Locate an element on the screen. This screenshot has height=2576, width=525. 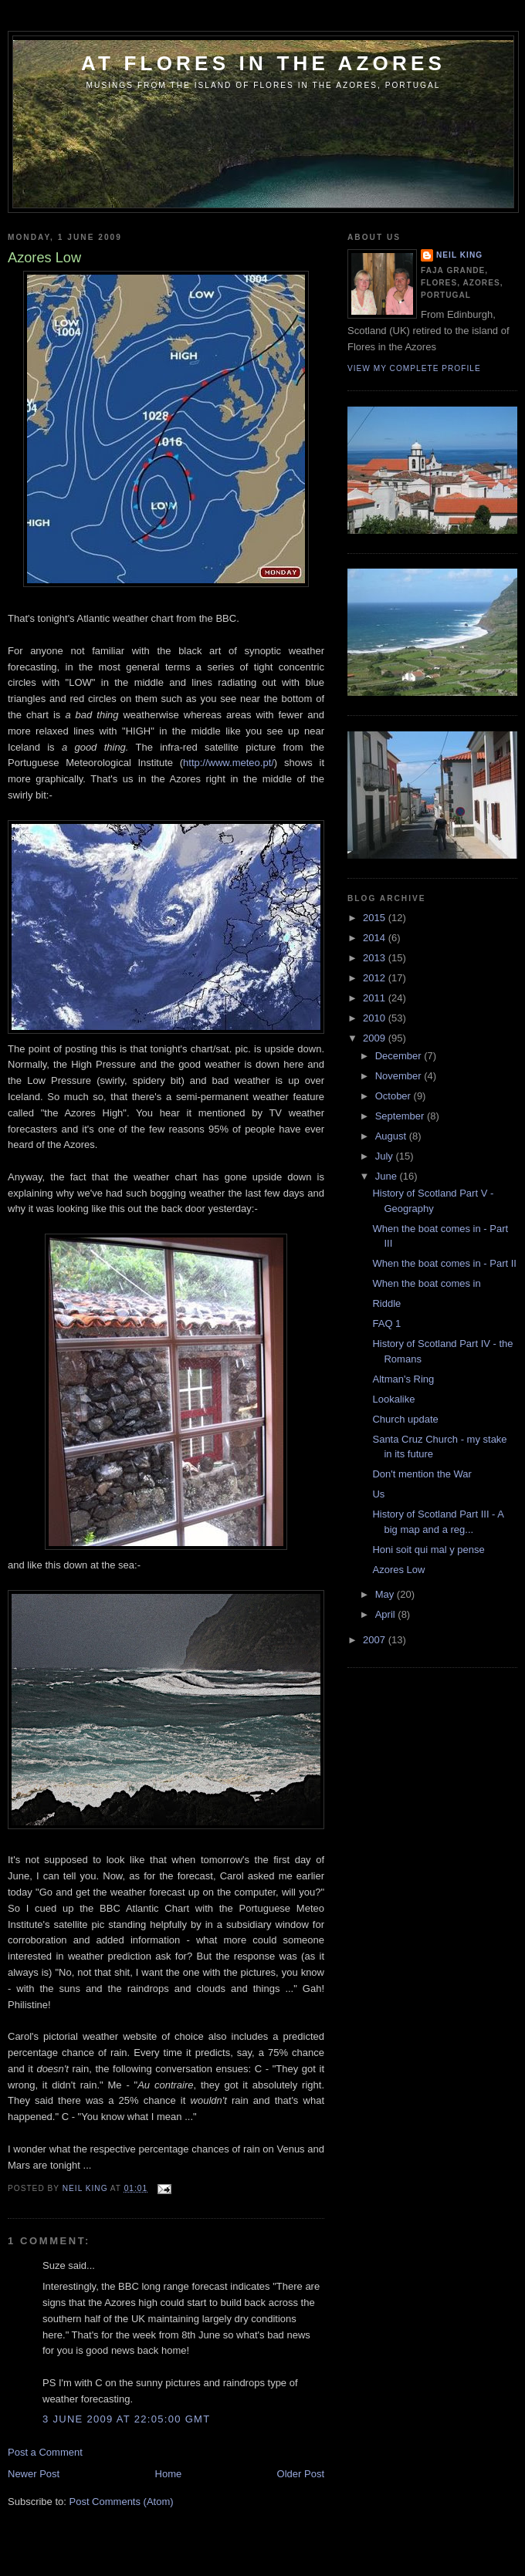
December is located at coordinates (400, 1056).